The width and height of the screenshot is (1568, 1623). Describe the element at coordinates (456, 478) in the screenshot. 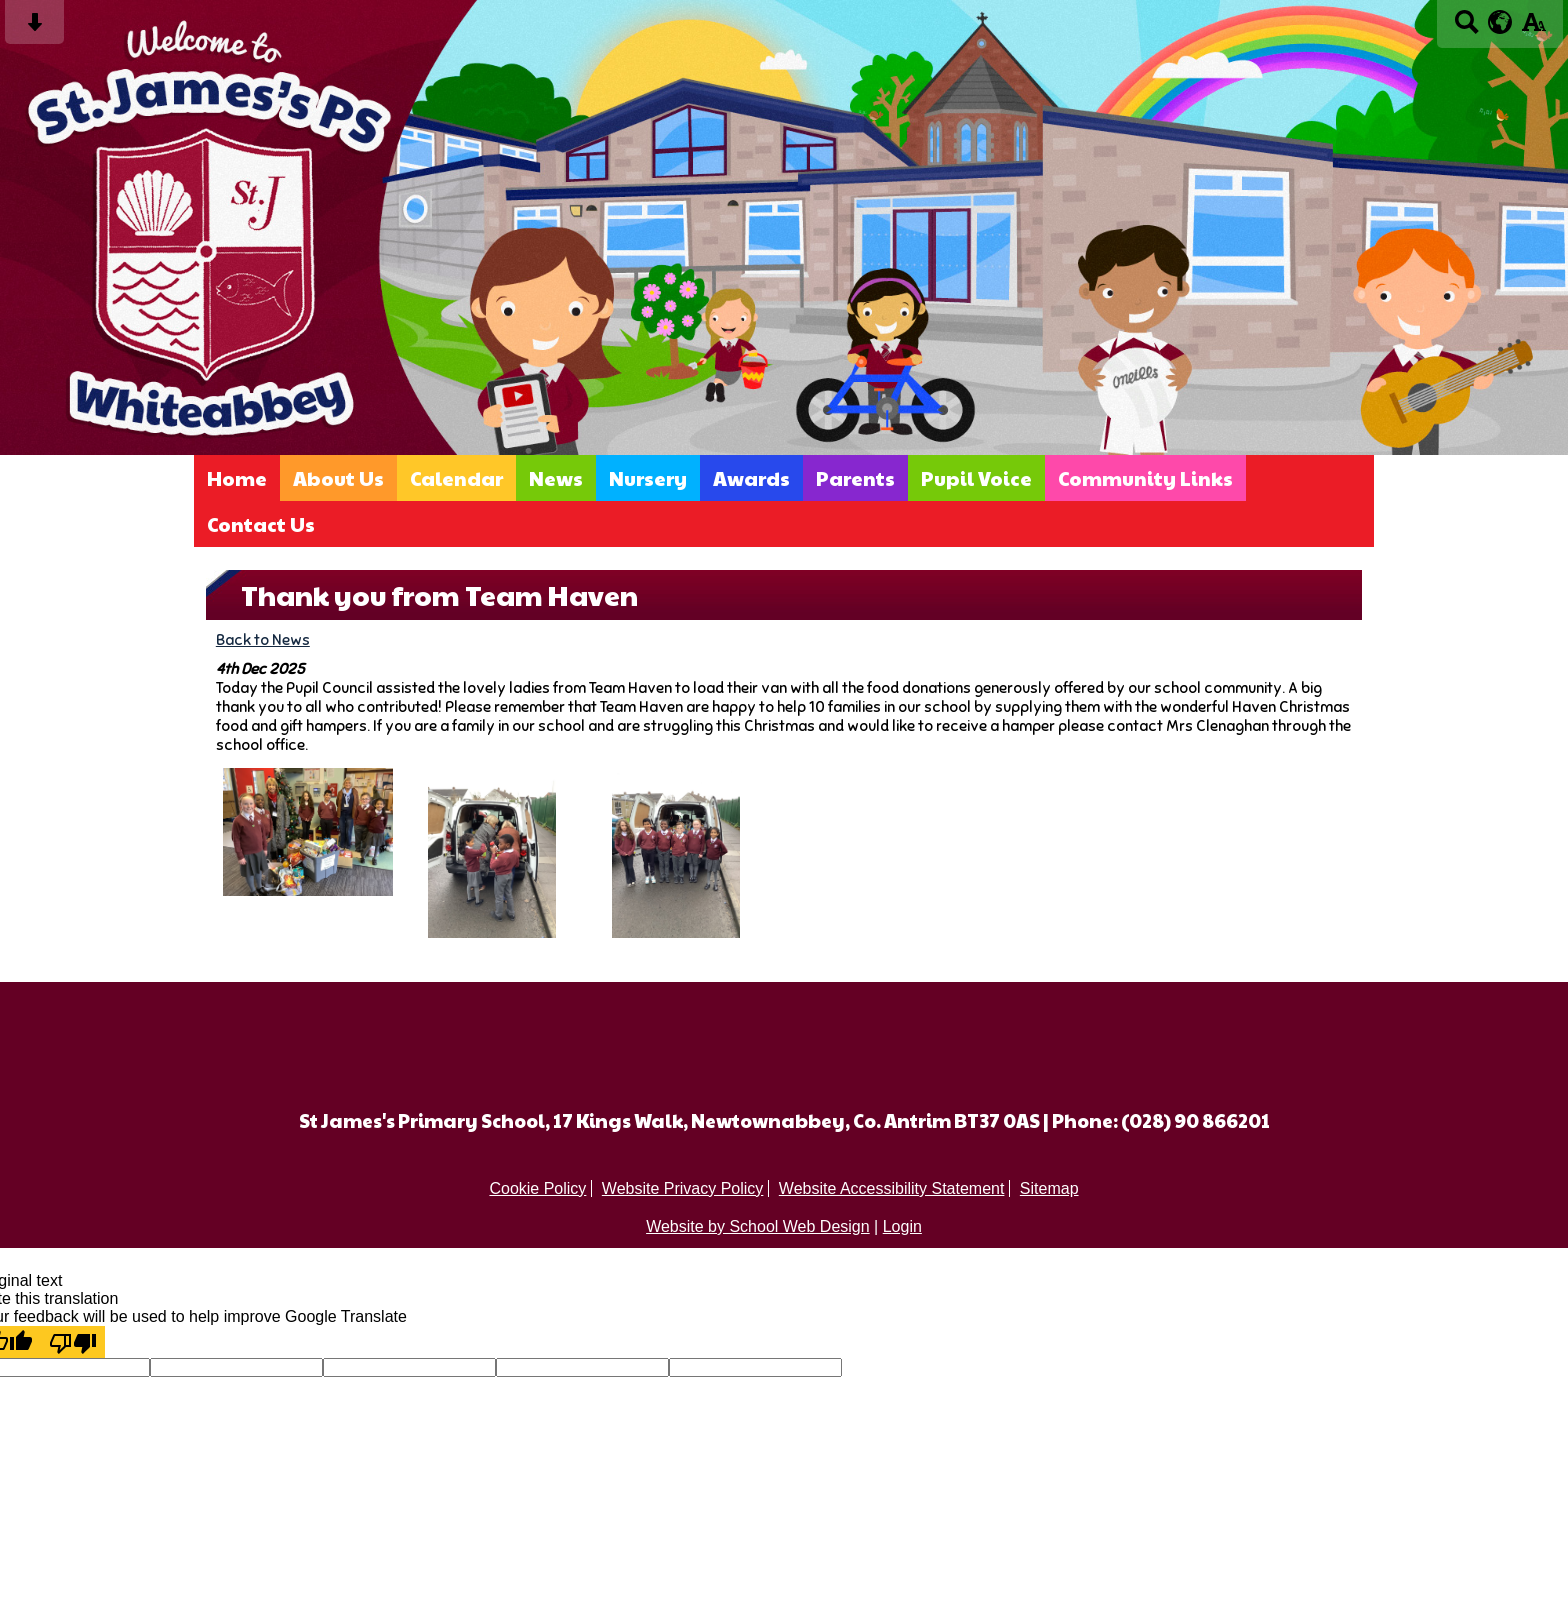

I see `Calendar` at that location.